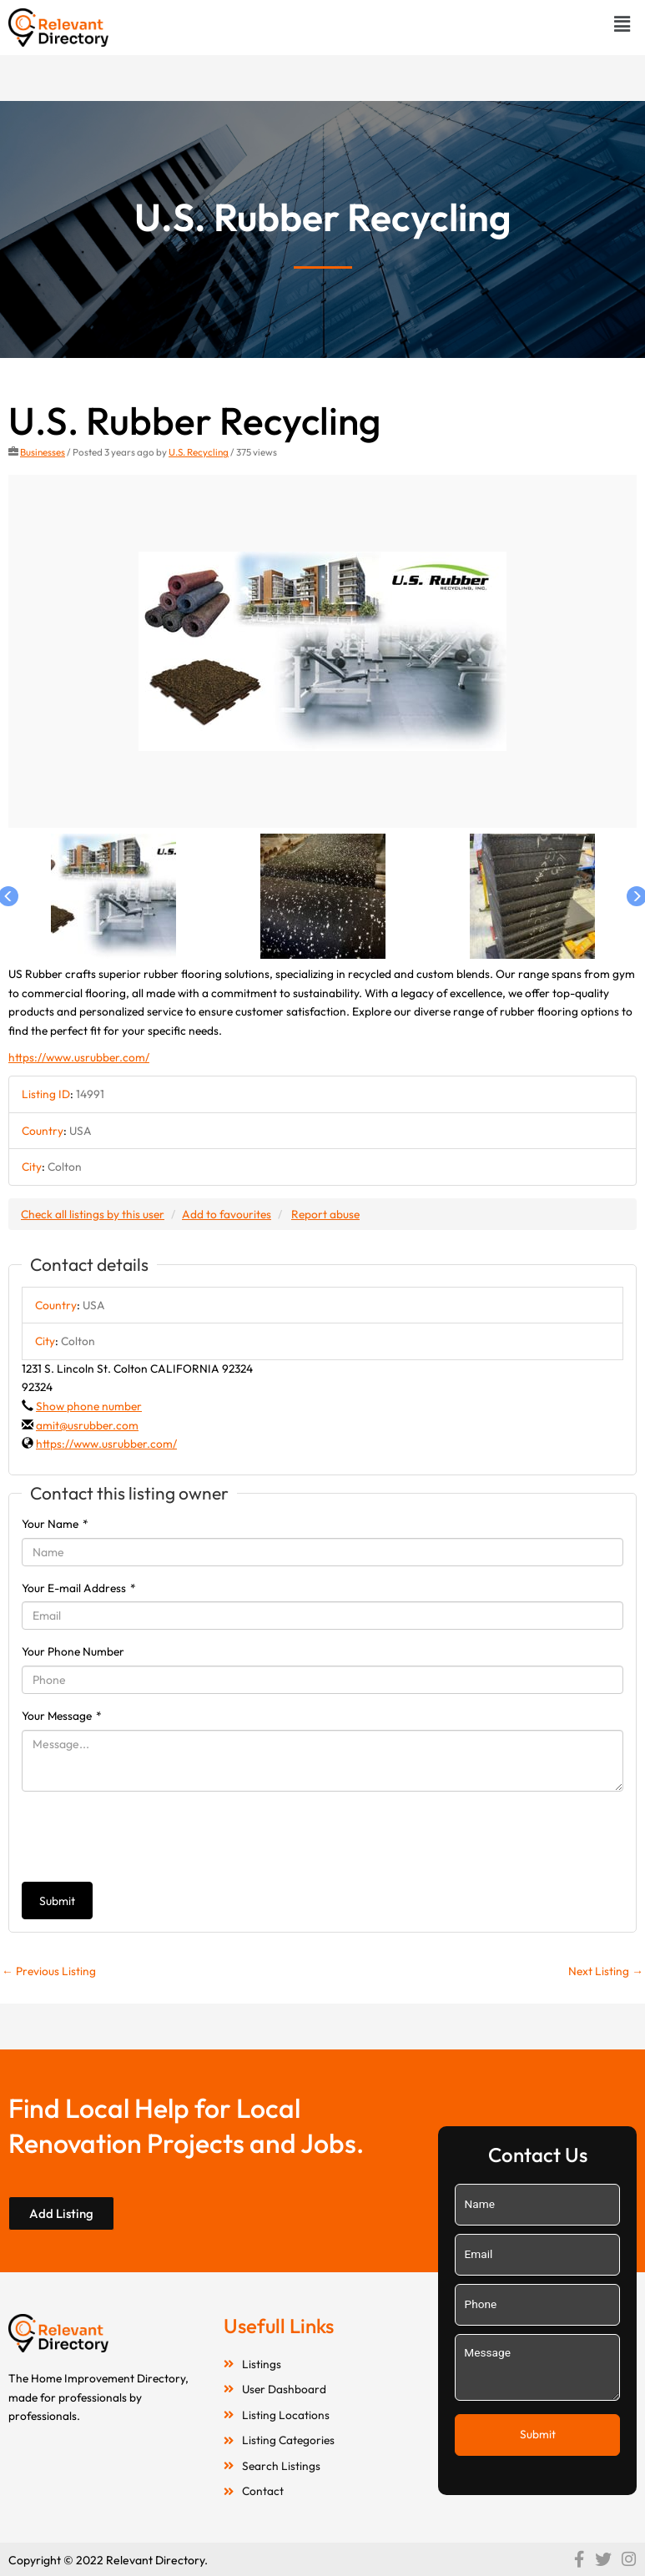 The image size is (645, 2576). I want to click on amit@usrubber.com, so click(87, 1425).